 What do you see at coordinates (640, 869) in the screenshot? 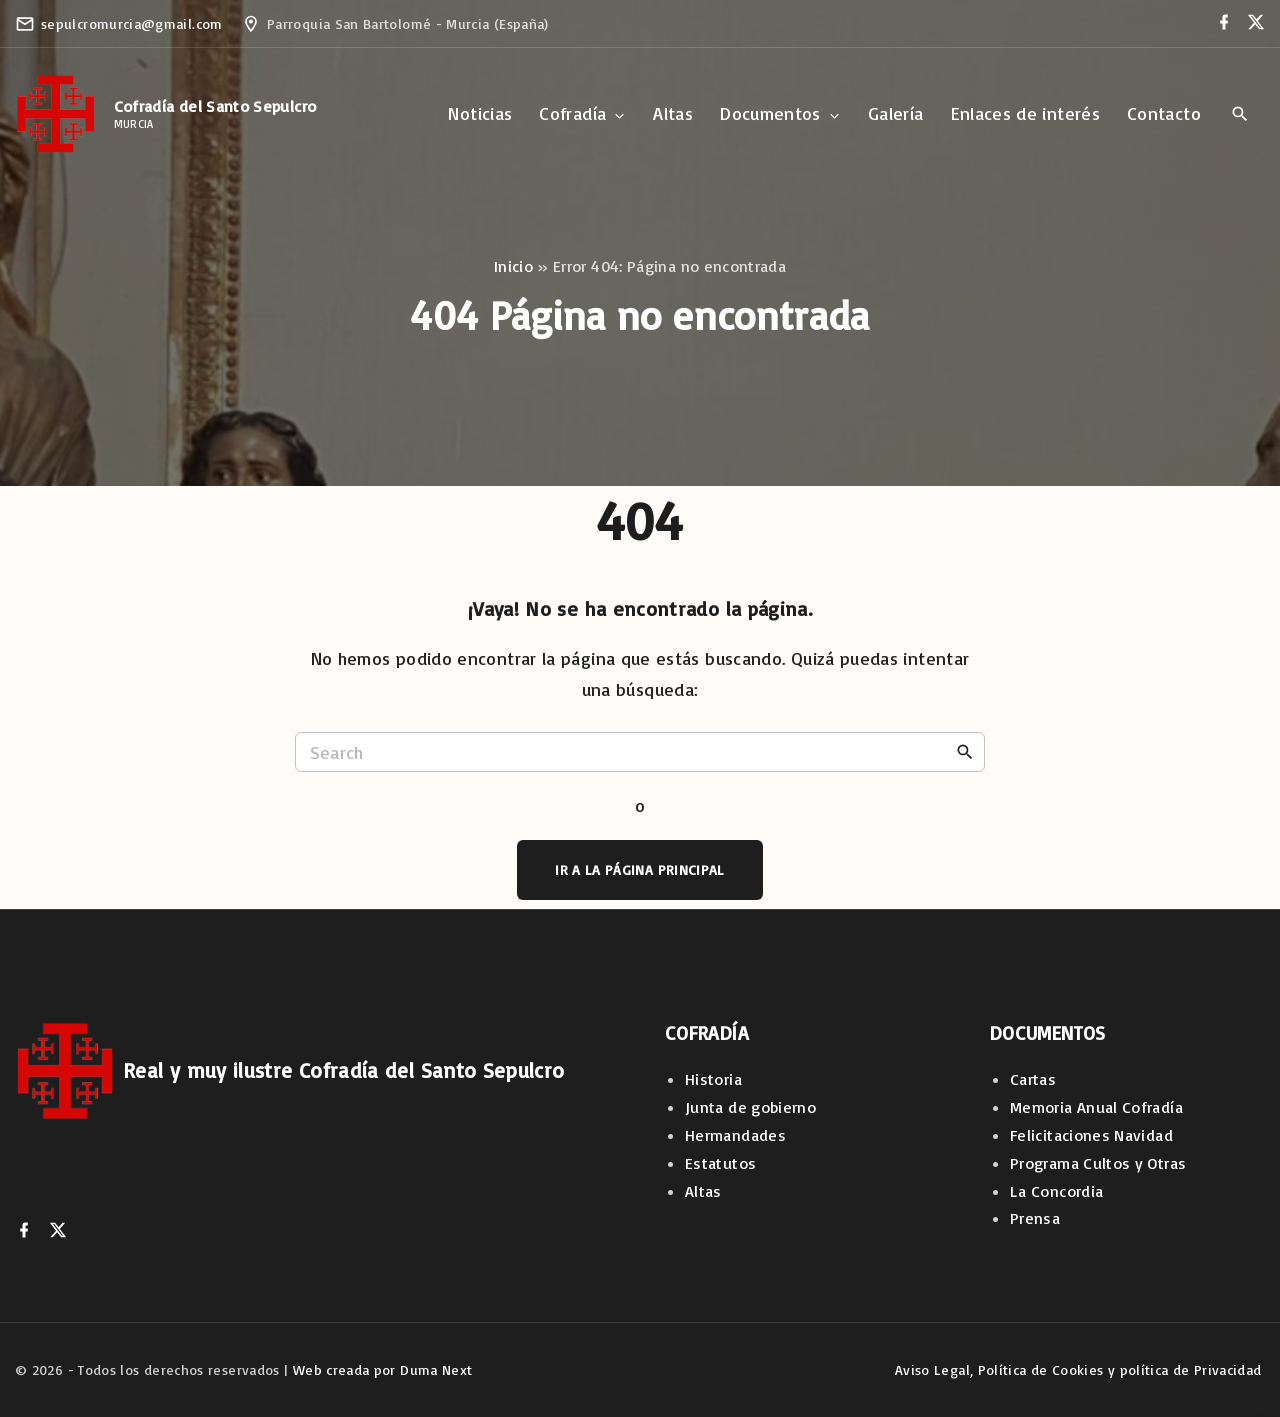
I see `Ir a la página principal` at bounding box center [640, 869].